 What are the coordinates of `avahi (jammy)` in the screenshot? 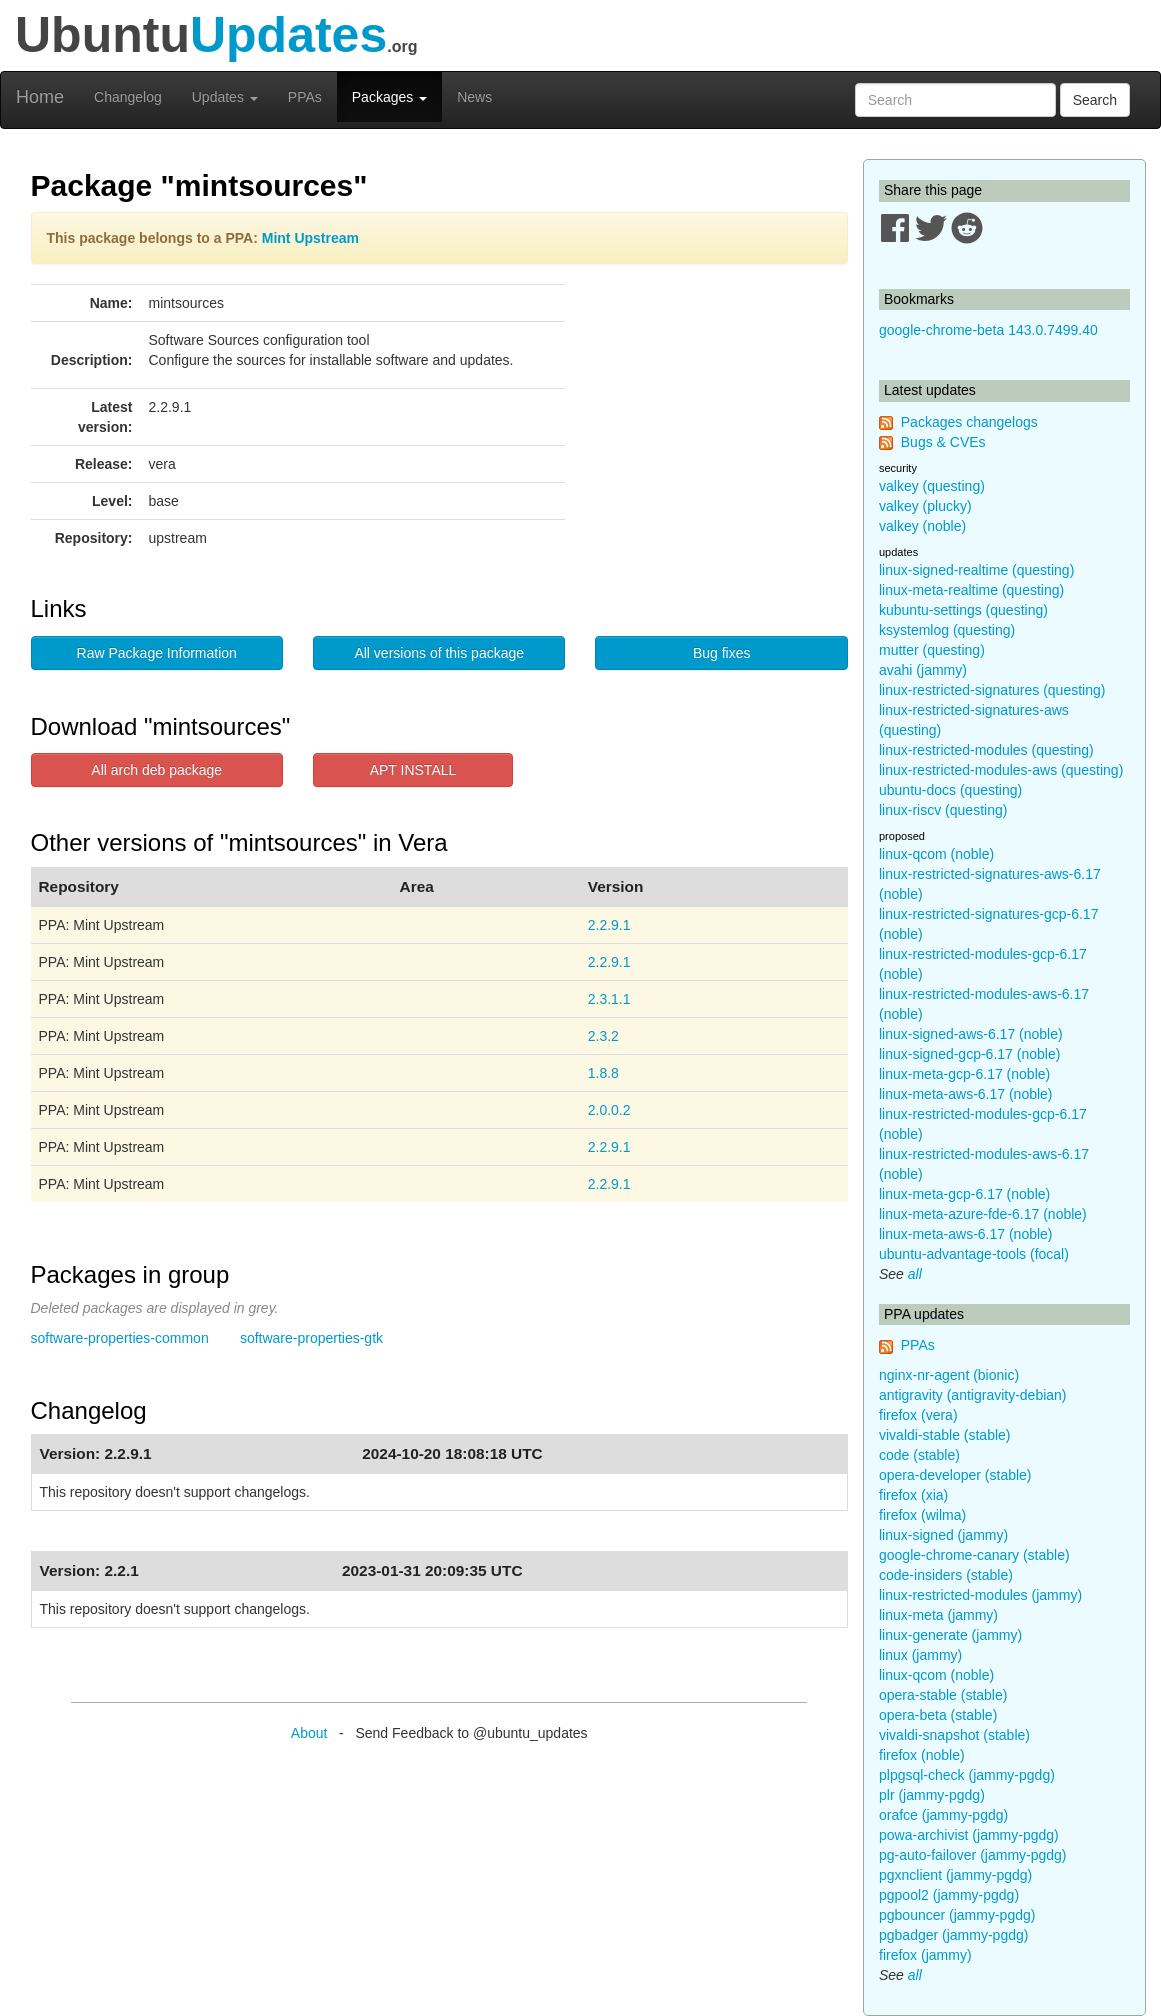 It's located at (923, 670).